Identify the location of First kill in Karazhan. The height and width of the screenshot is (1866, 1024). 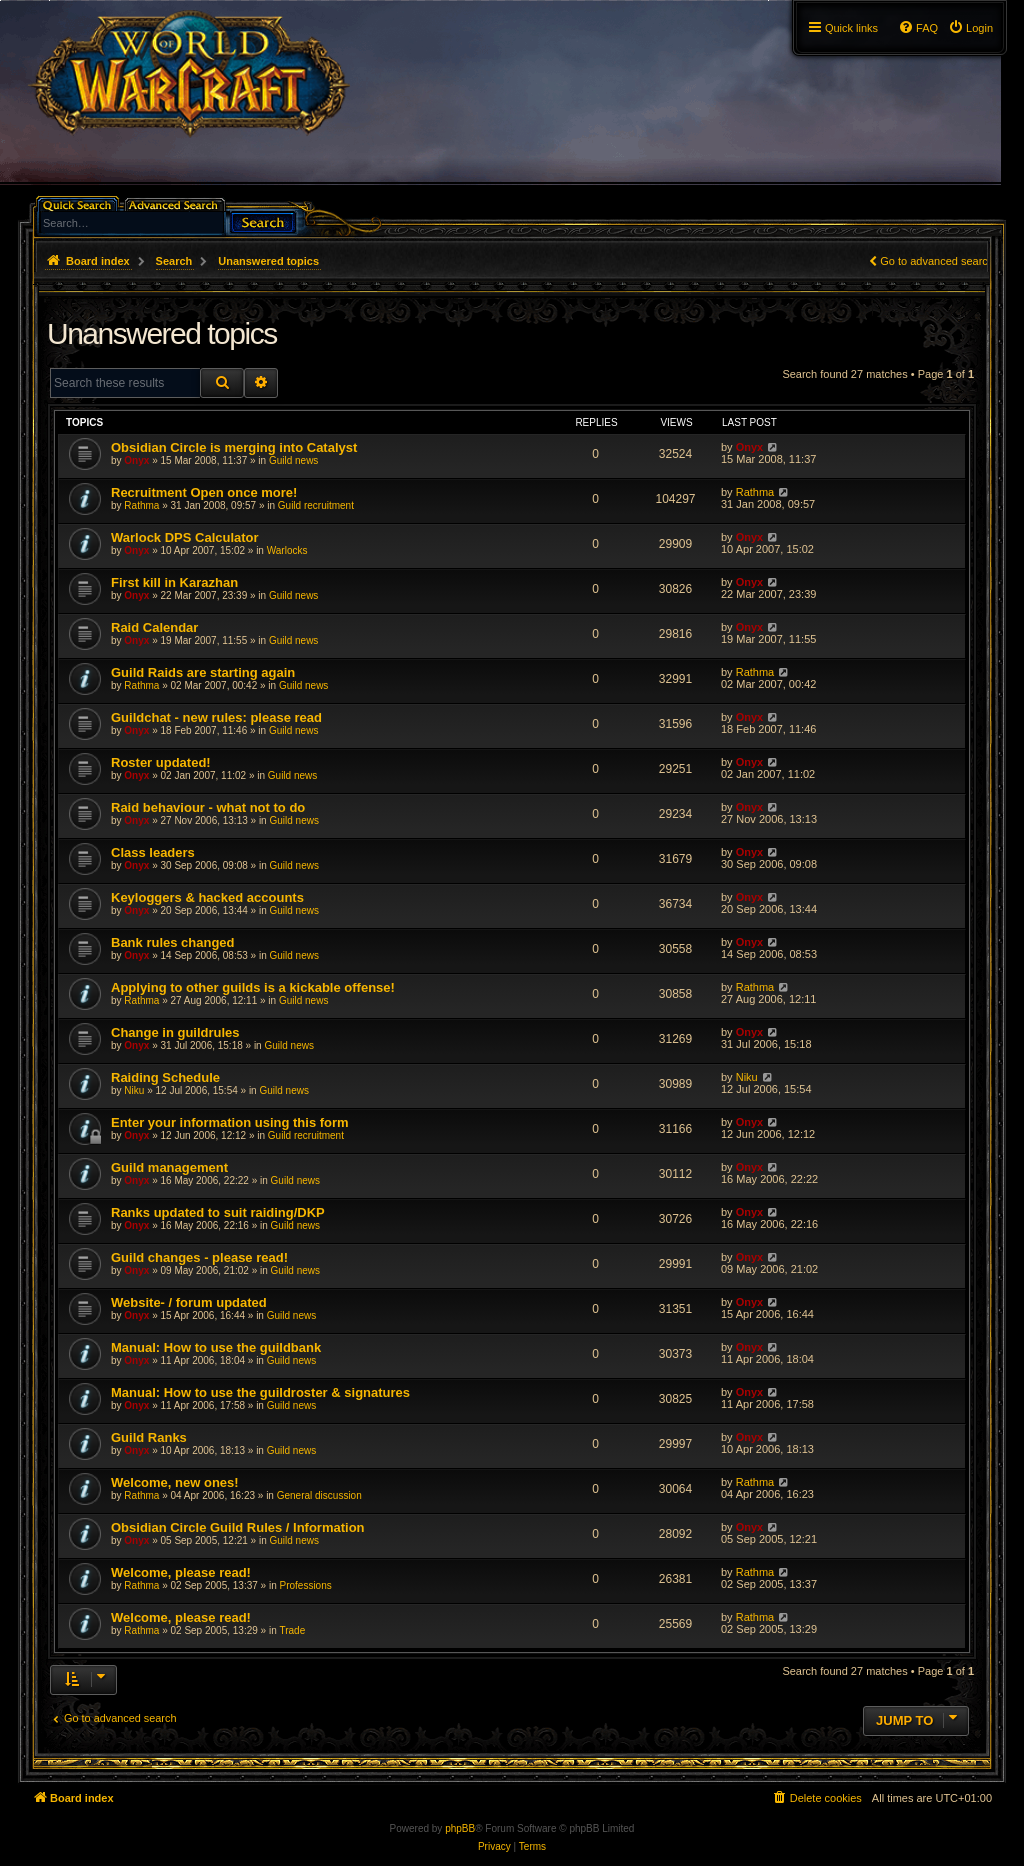
(174, 582).